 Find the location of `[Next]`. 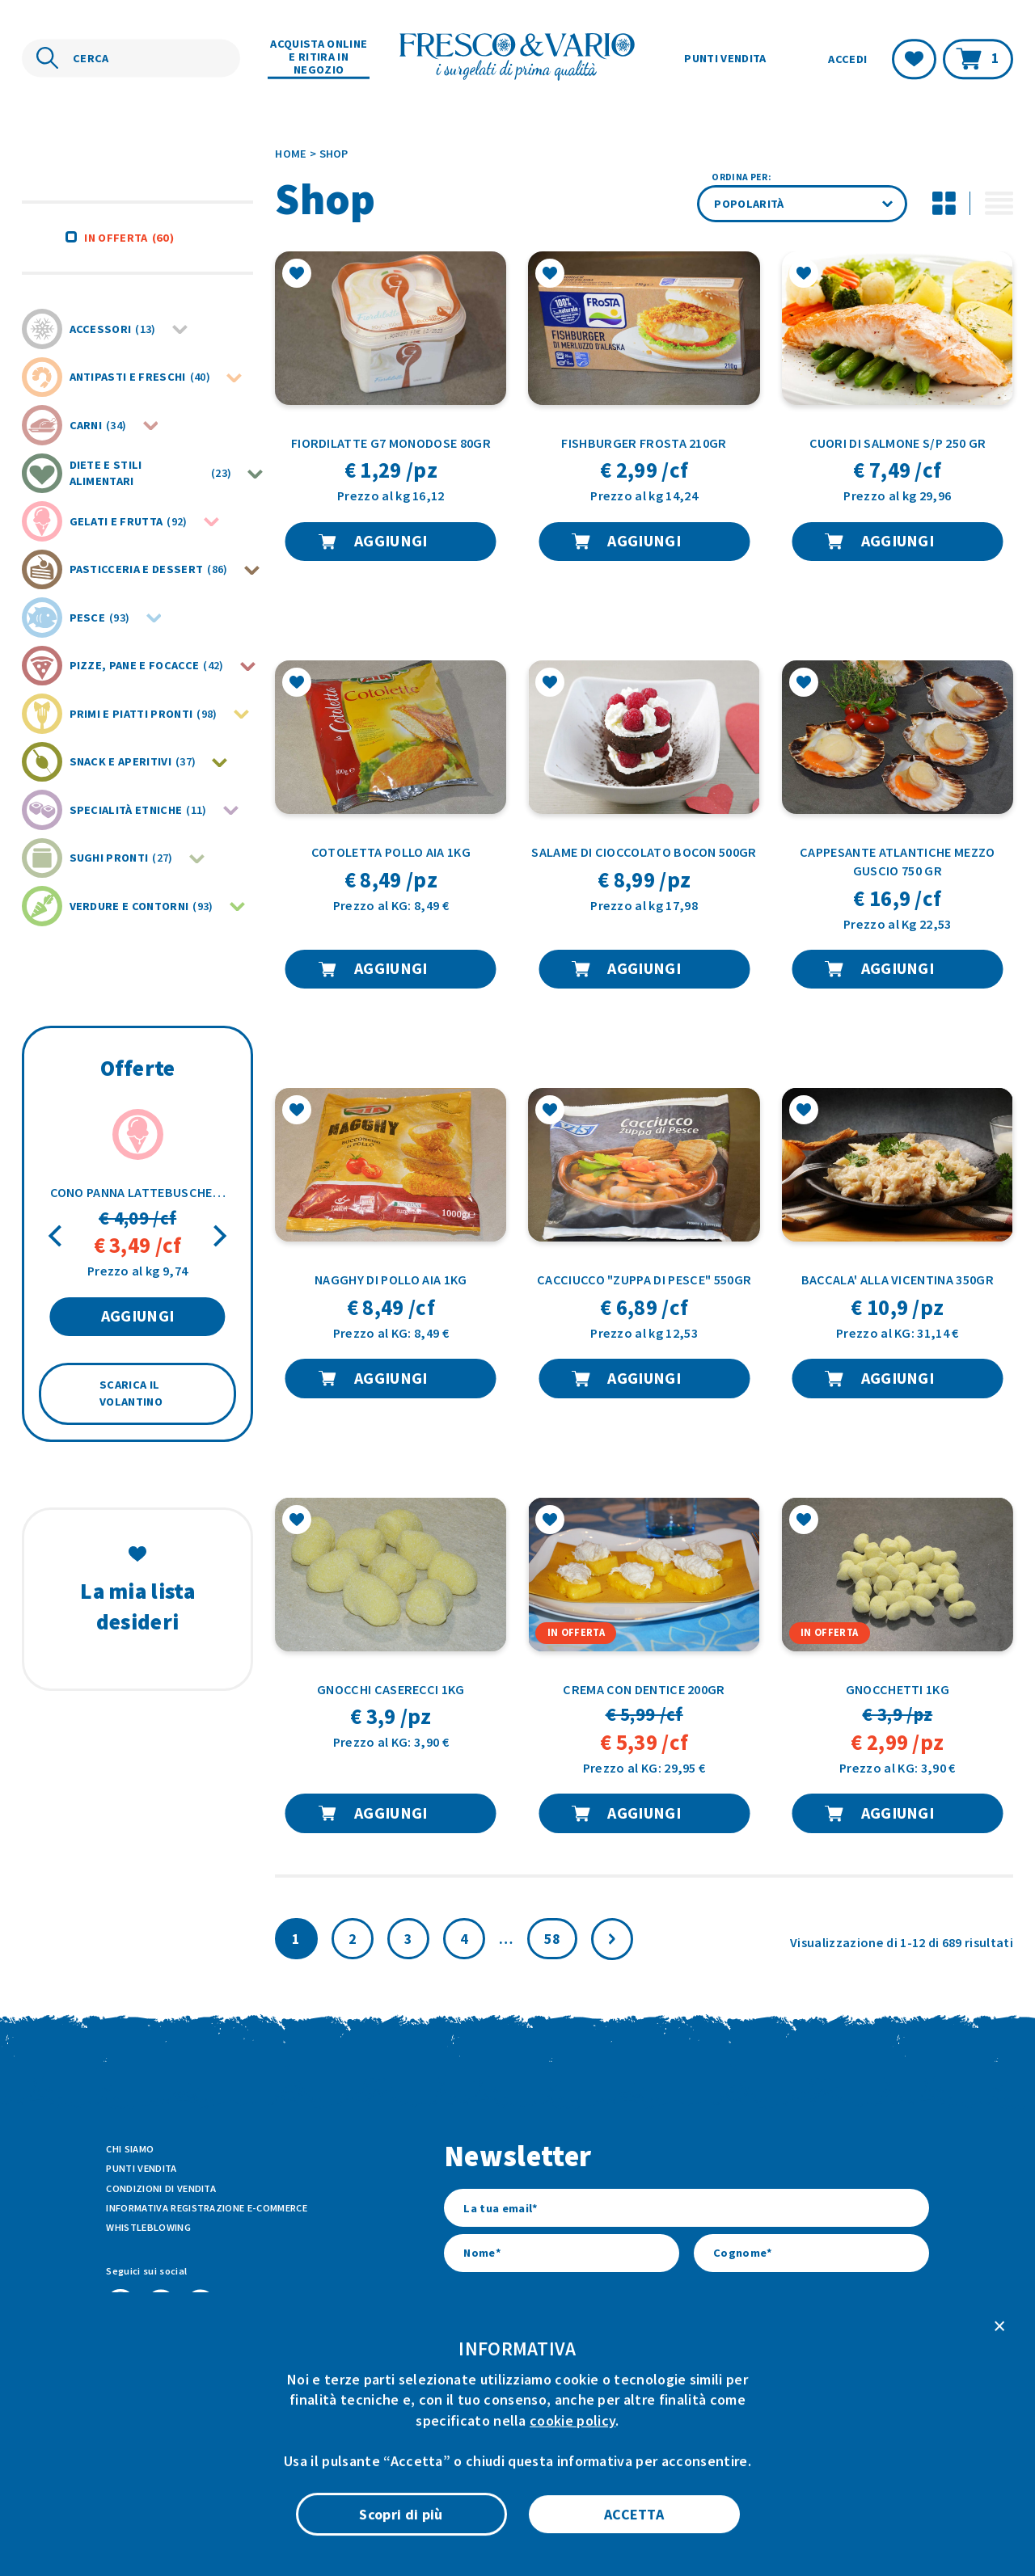

[Next] is located at coordinates (218, 1236).